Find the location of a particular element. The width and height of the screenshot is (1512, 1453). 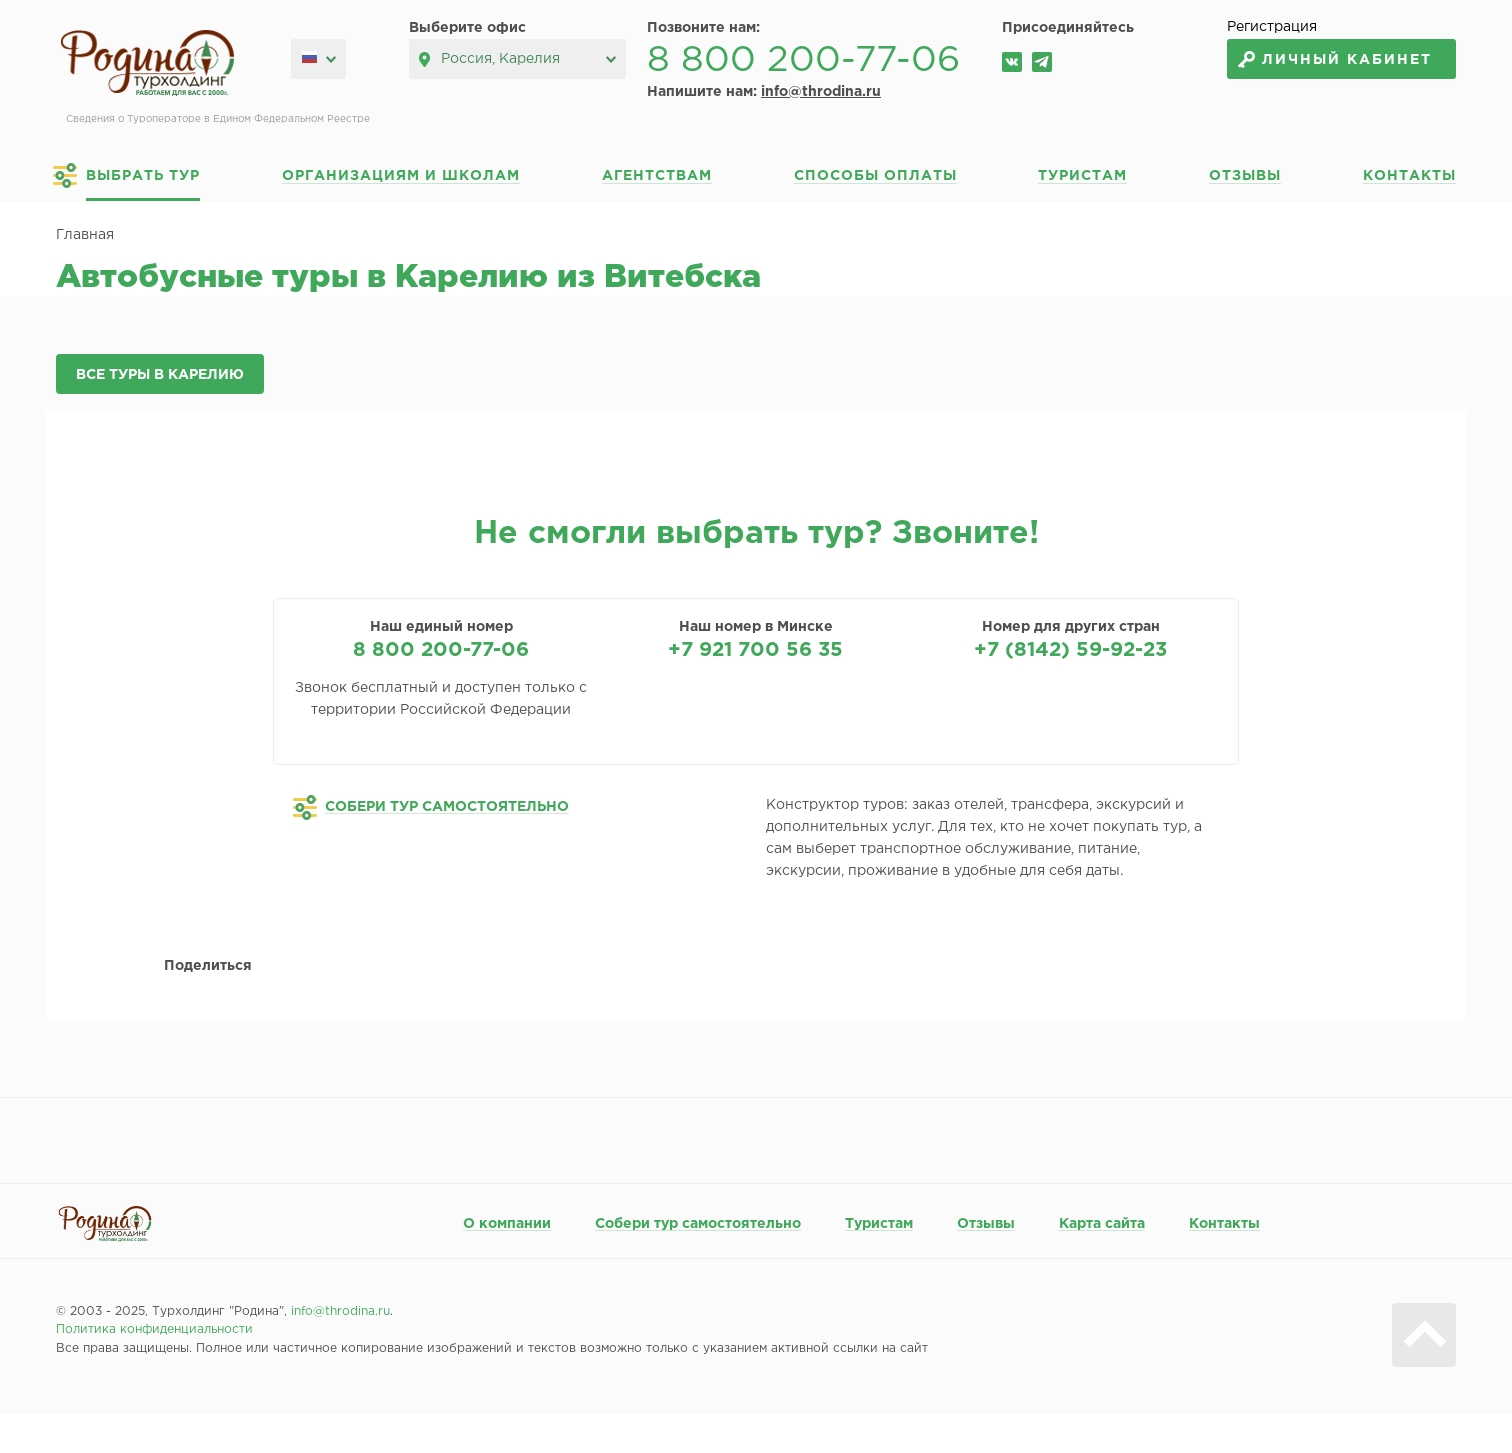

Контакты is located at coordinates (1409, 176).